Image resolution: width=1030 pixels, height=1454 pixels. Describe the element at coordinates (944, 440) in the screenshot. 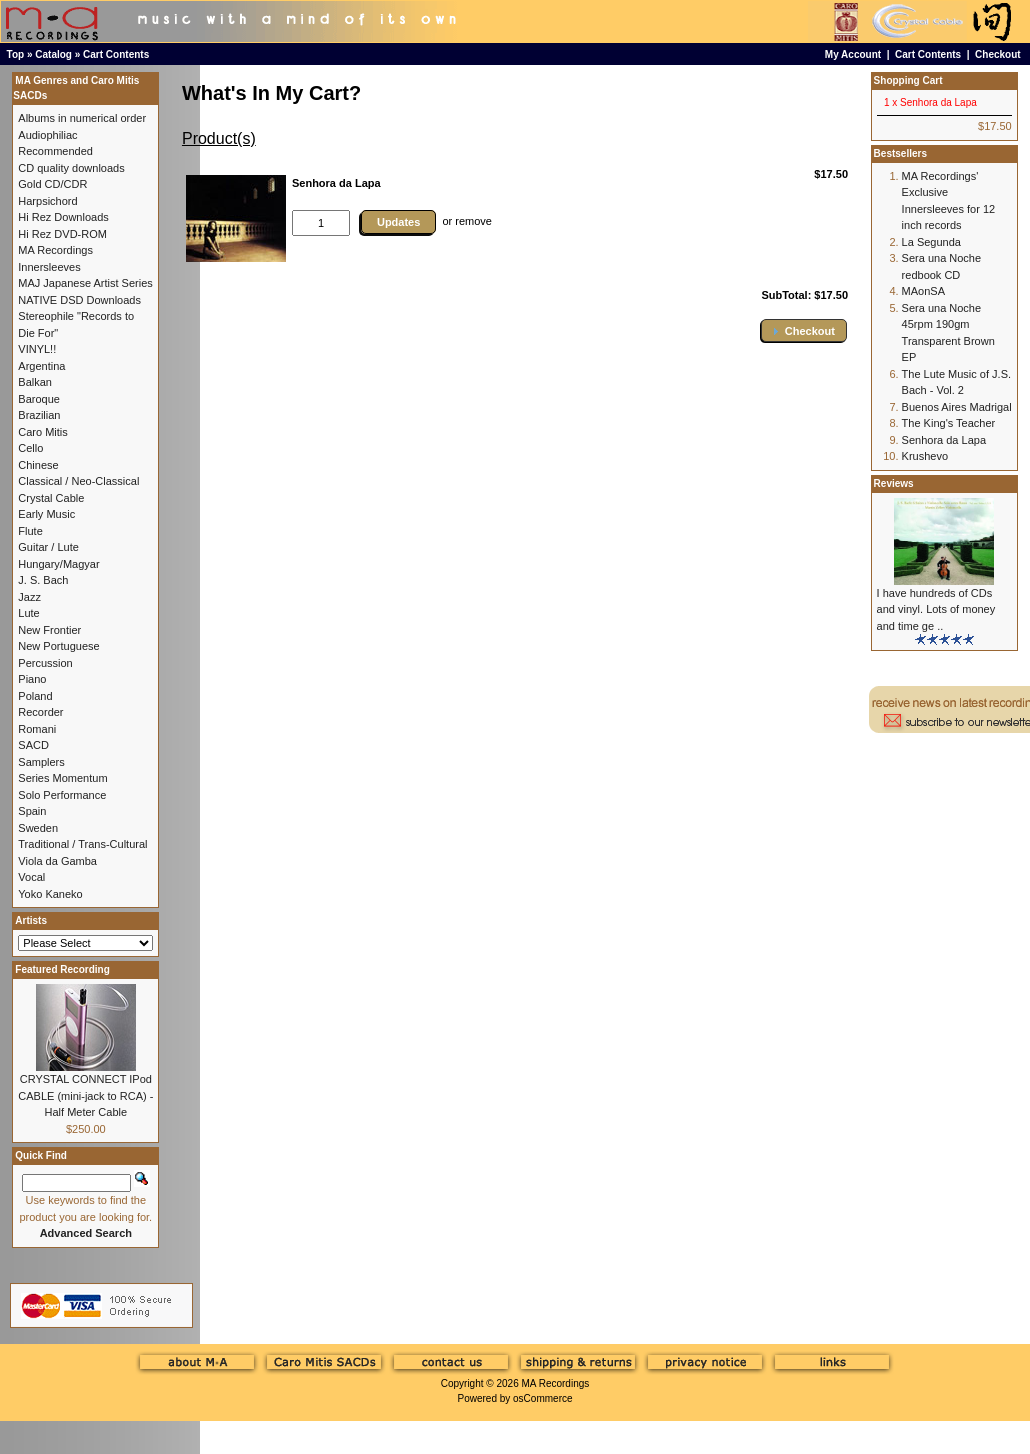

I see `Senhora da Lapa` at that location.